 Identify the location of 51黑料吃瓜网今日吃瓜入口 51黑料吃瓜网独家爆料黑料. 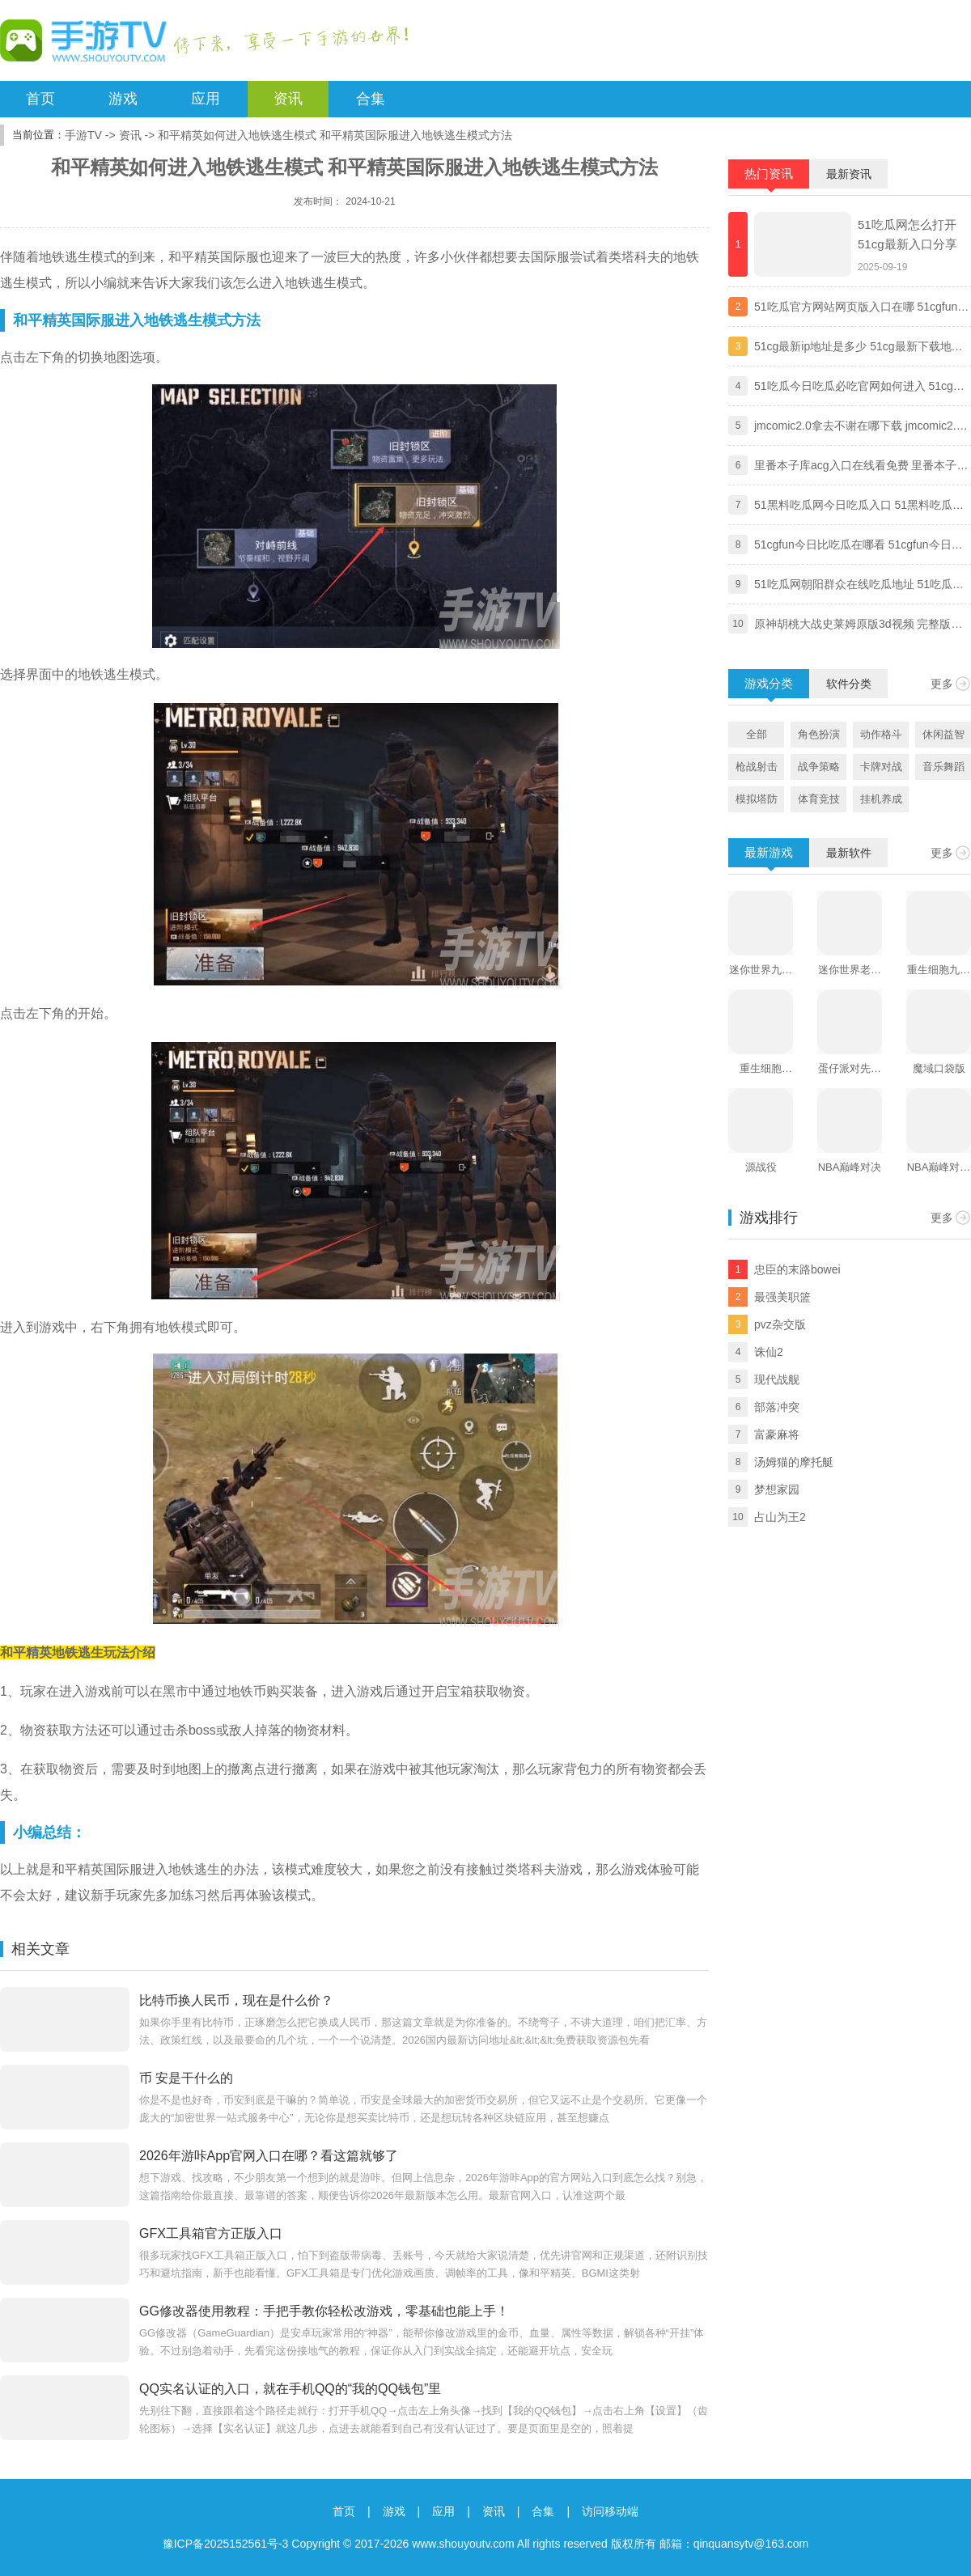
(859, 506).